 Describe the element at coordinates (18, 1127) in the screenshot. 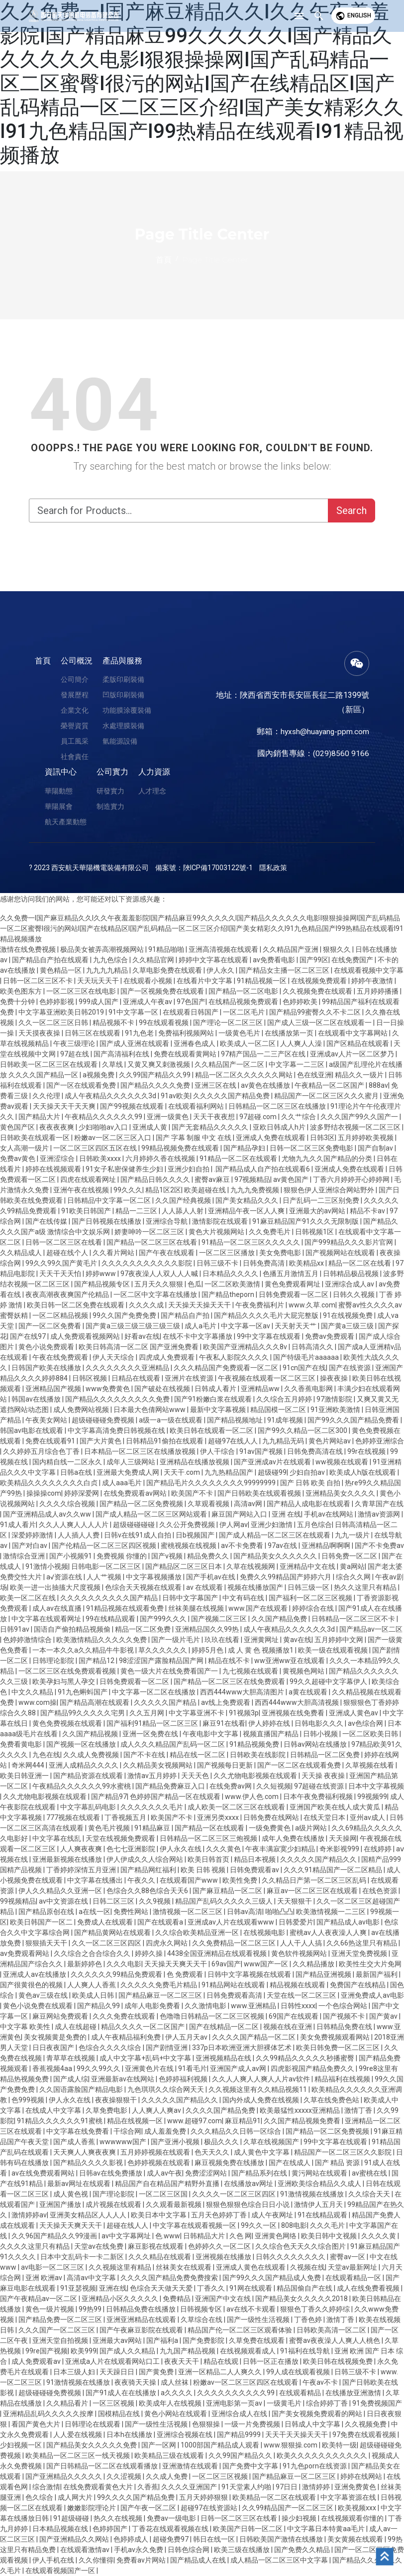

I see `黄色国产区` at that location.